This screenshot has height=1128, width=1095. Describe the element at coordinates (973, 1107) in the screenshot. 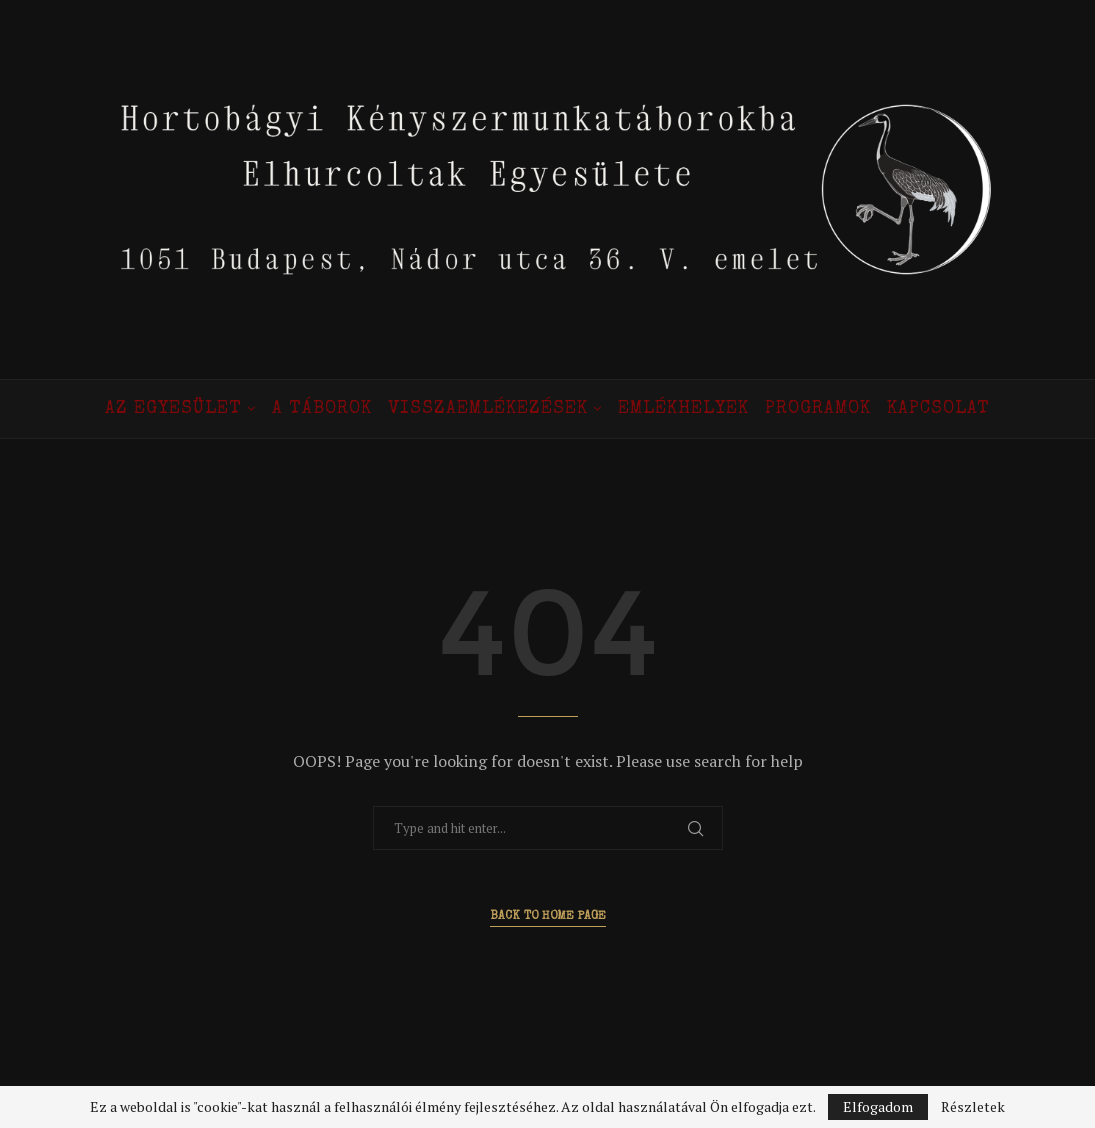

I see `Részletek` at that location.